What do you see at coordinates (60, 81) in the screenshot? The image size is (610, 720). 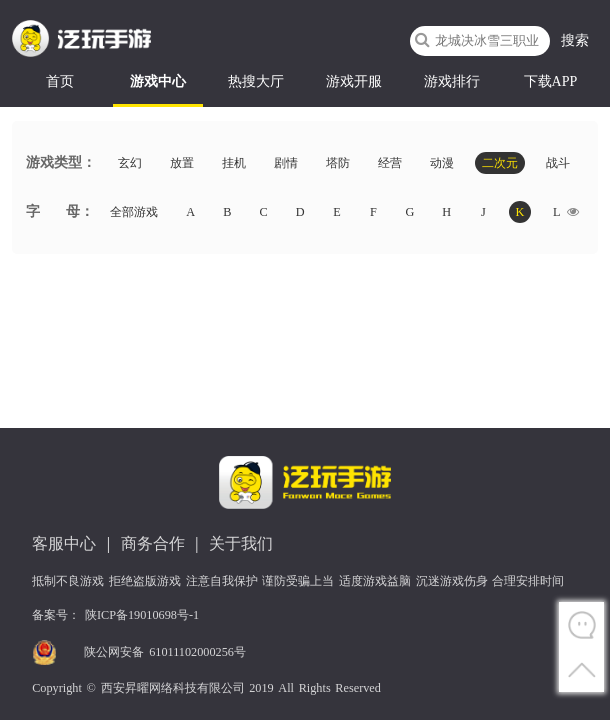 I see `首页` at bounding box center [60, 81].